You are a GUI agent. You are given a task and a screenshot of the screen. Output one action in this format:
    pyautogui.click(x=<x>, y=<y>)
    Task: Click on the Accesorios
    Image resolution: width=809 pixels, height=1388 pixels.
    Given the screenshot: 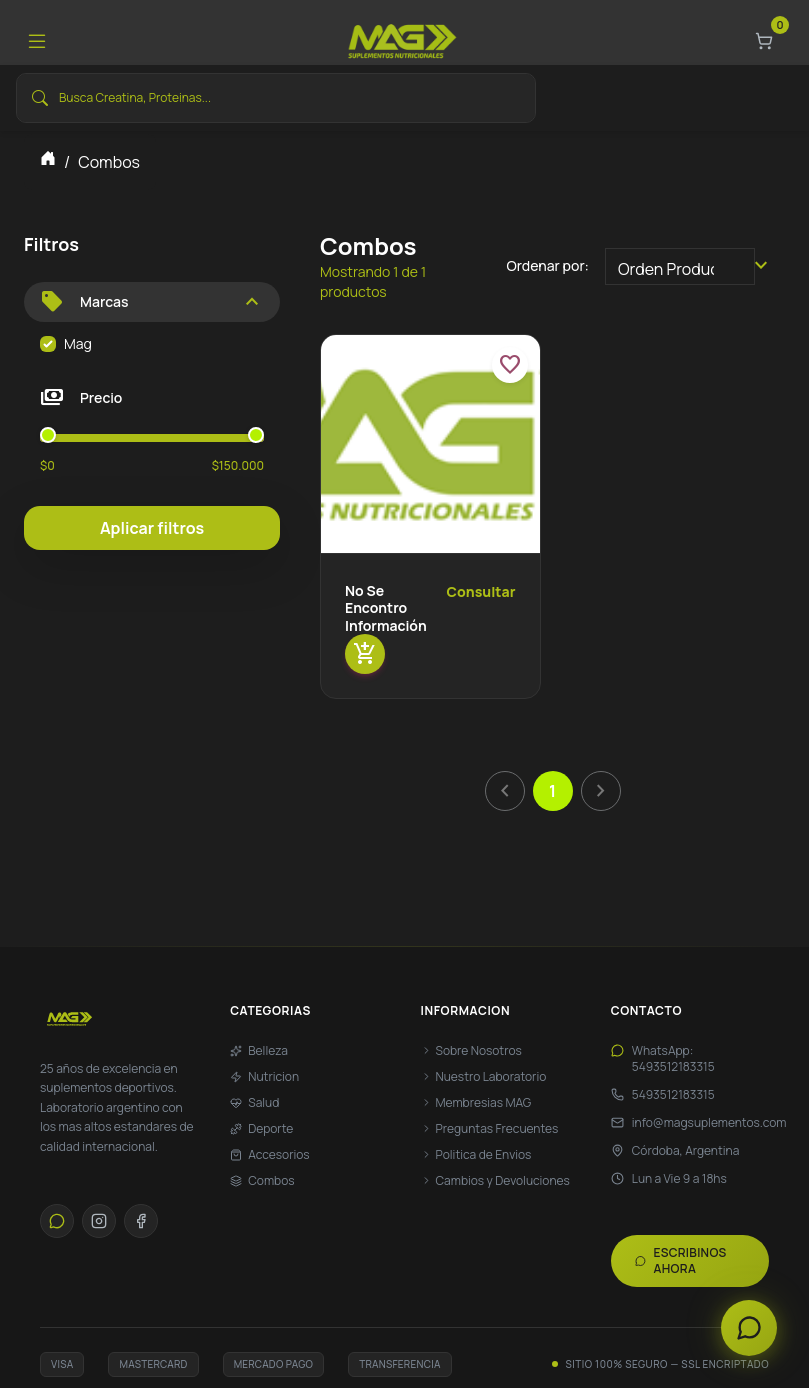 What is the action you would take?
    pyautogui.click(x=269, y=1155)
    